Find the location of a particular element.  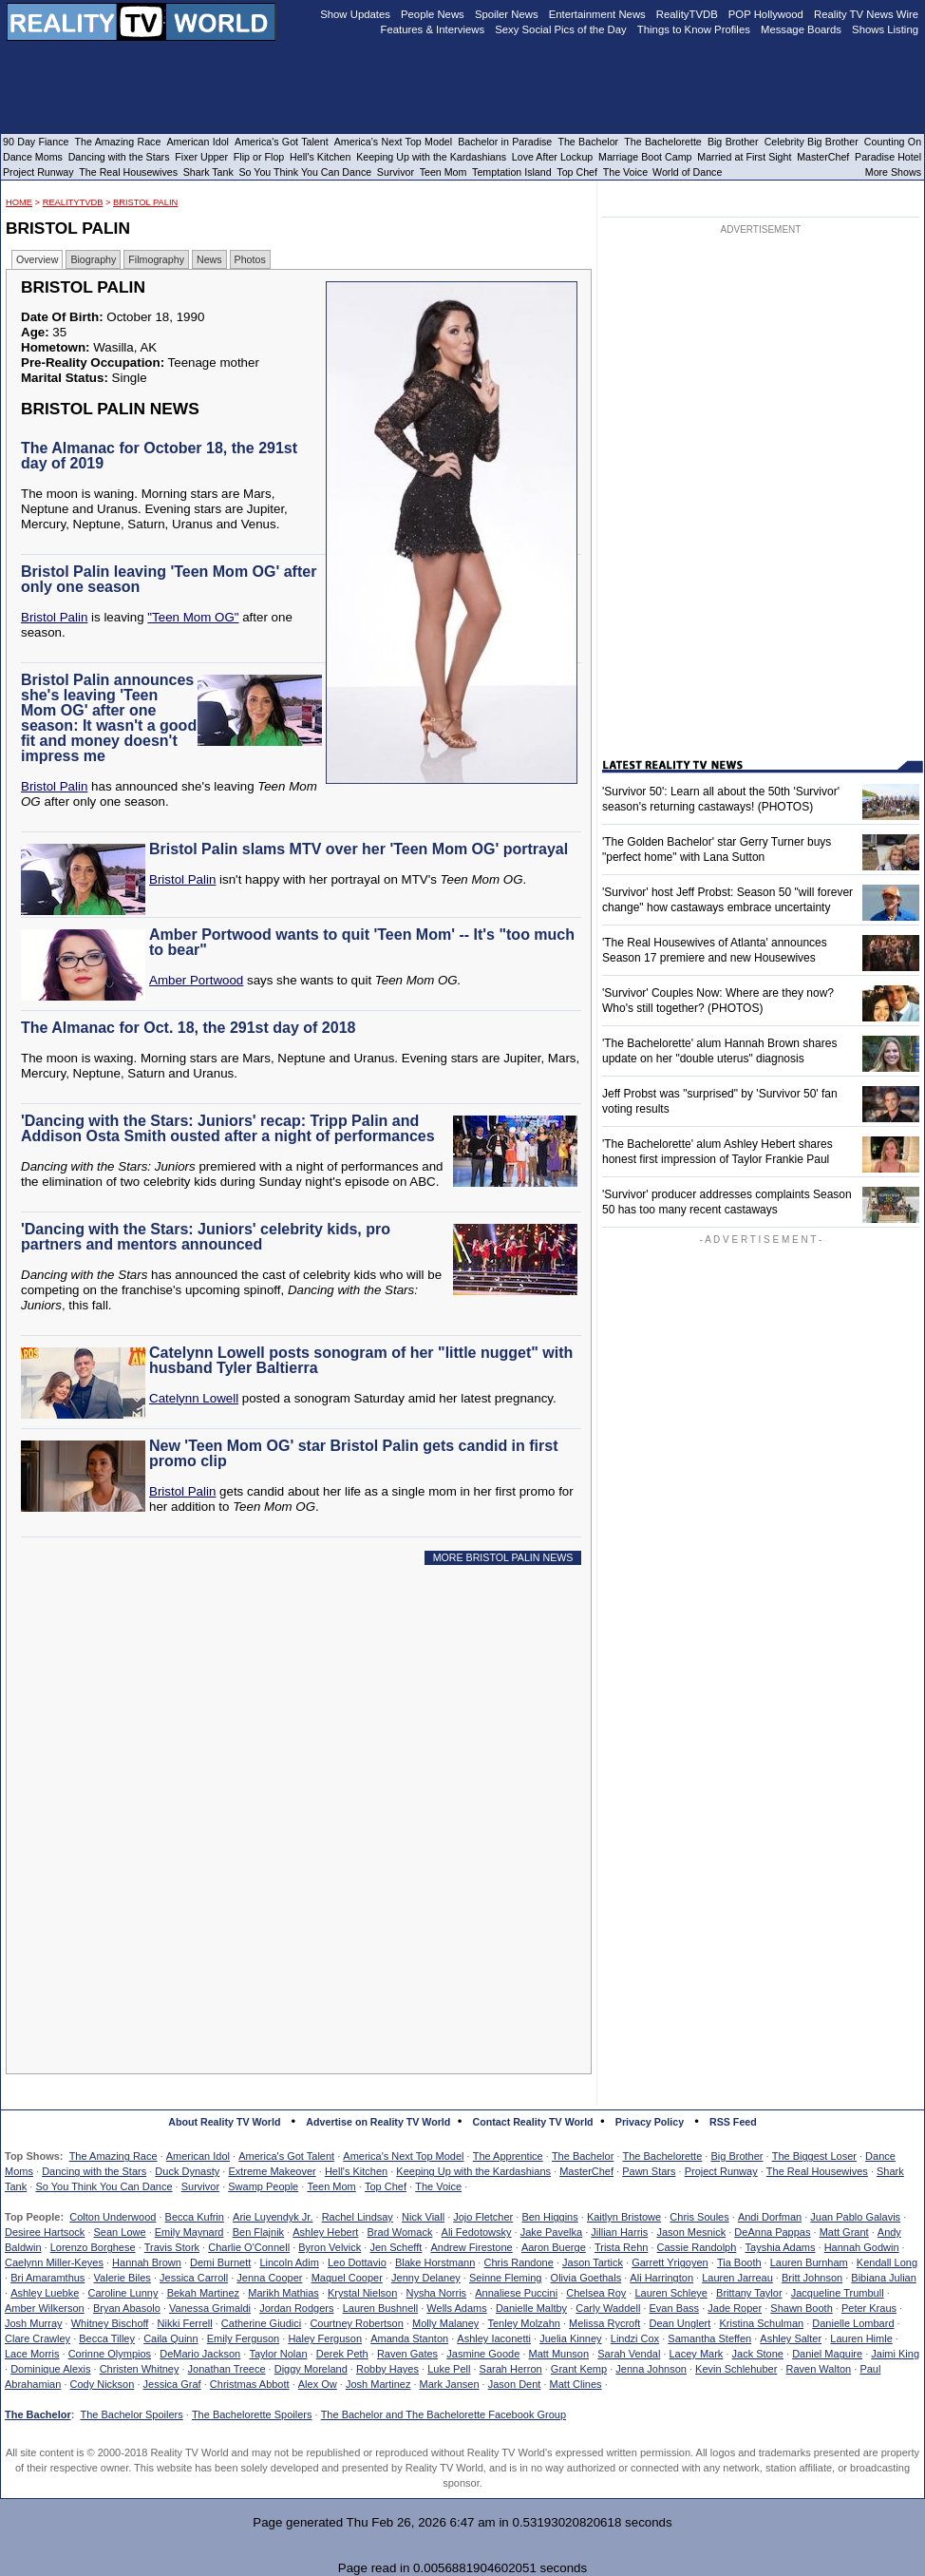

Jason Dent is located at coordinates (514, 2384).